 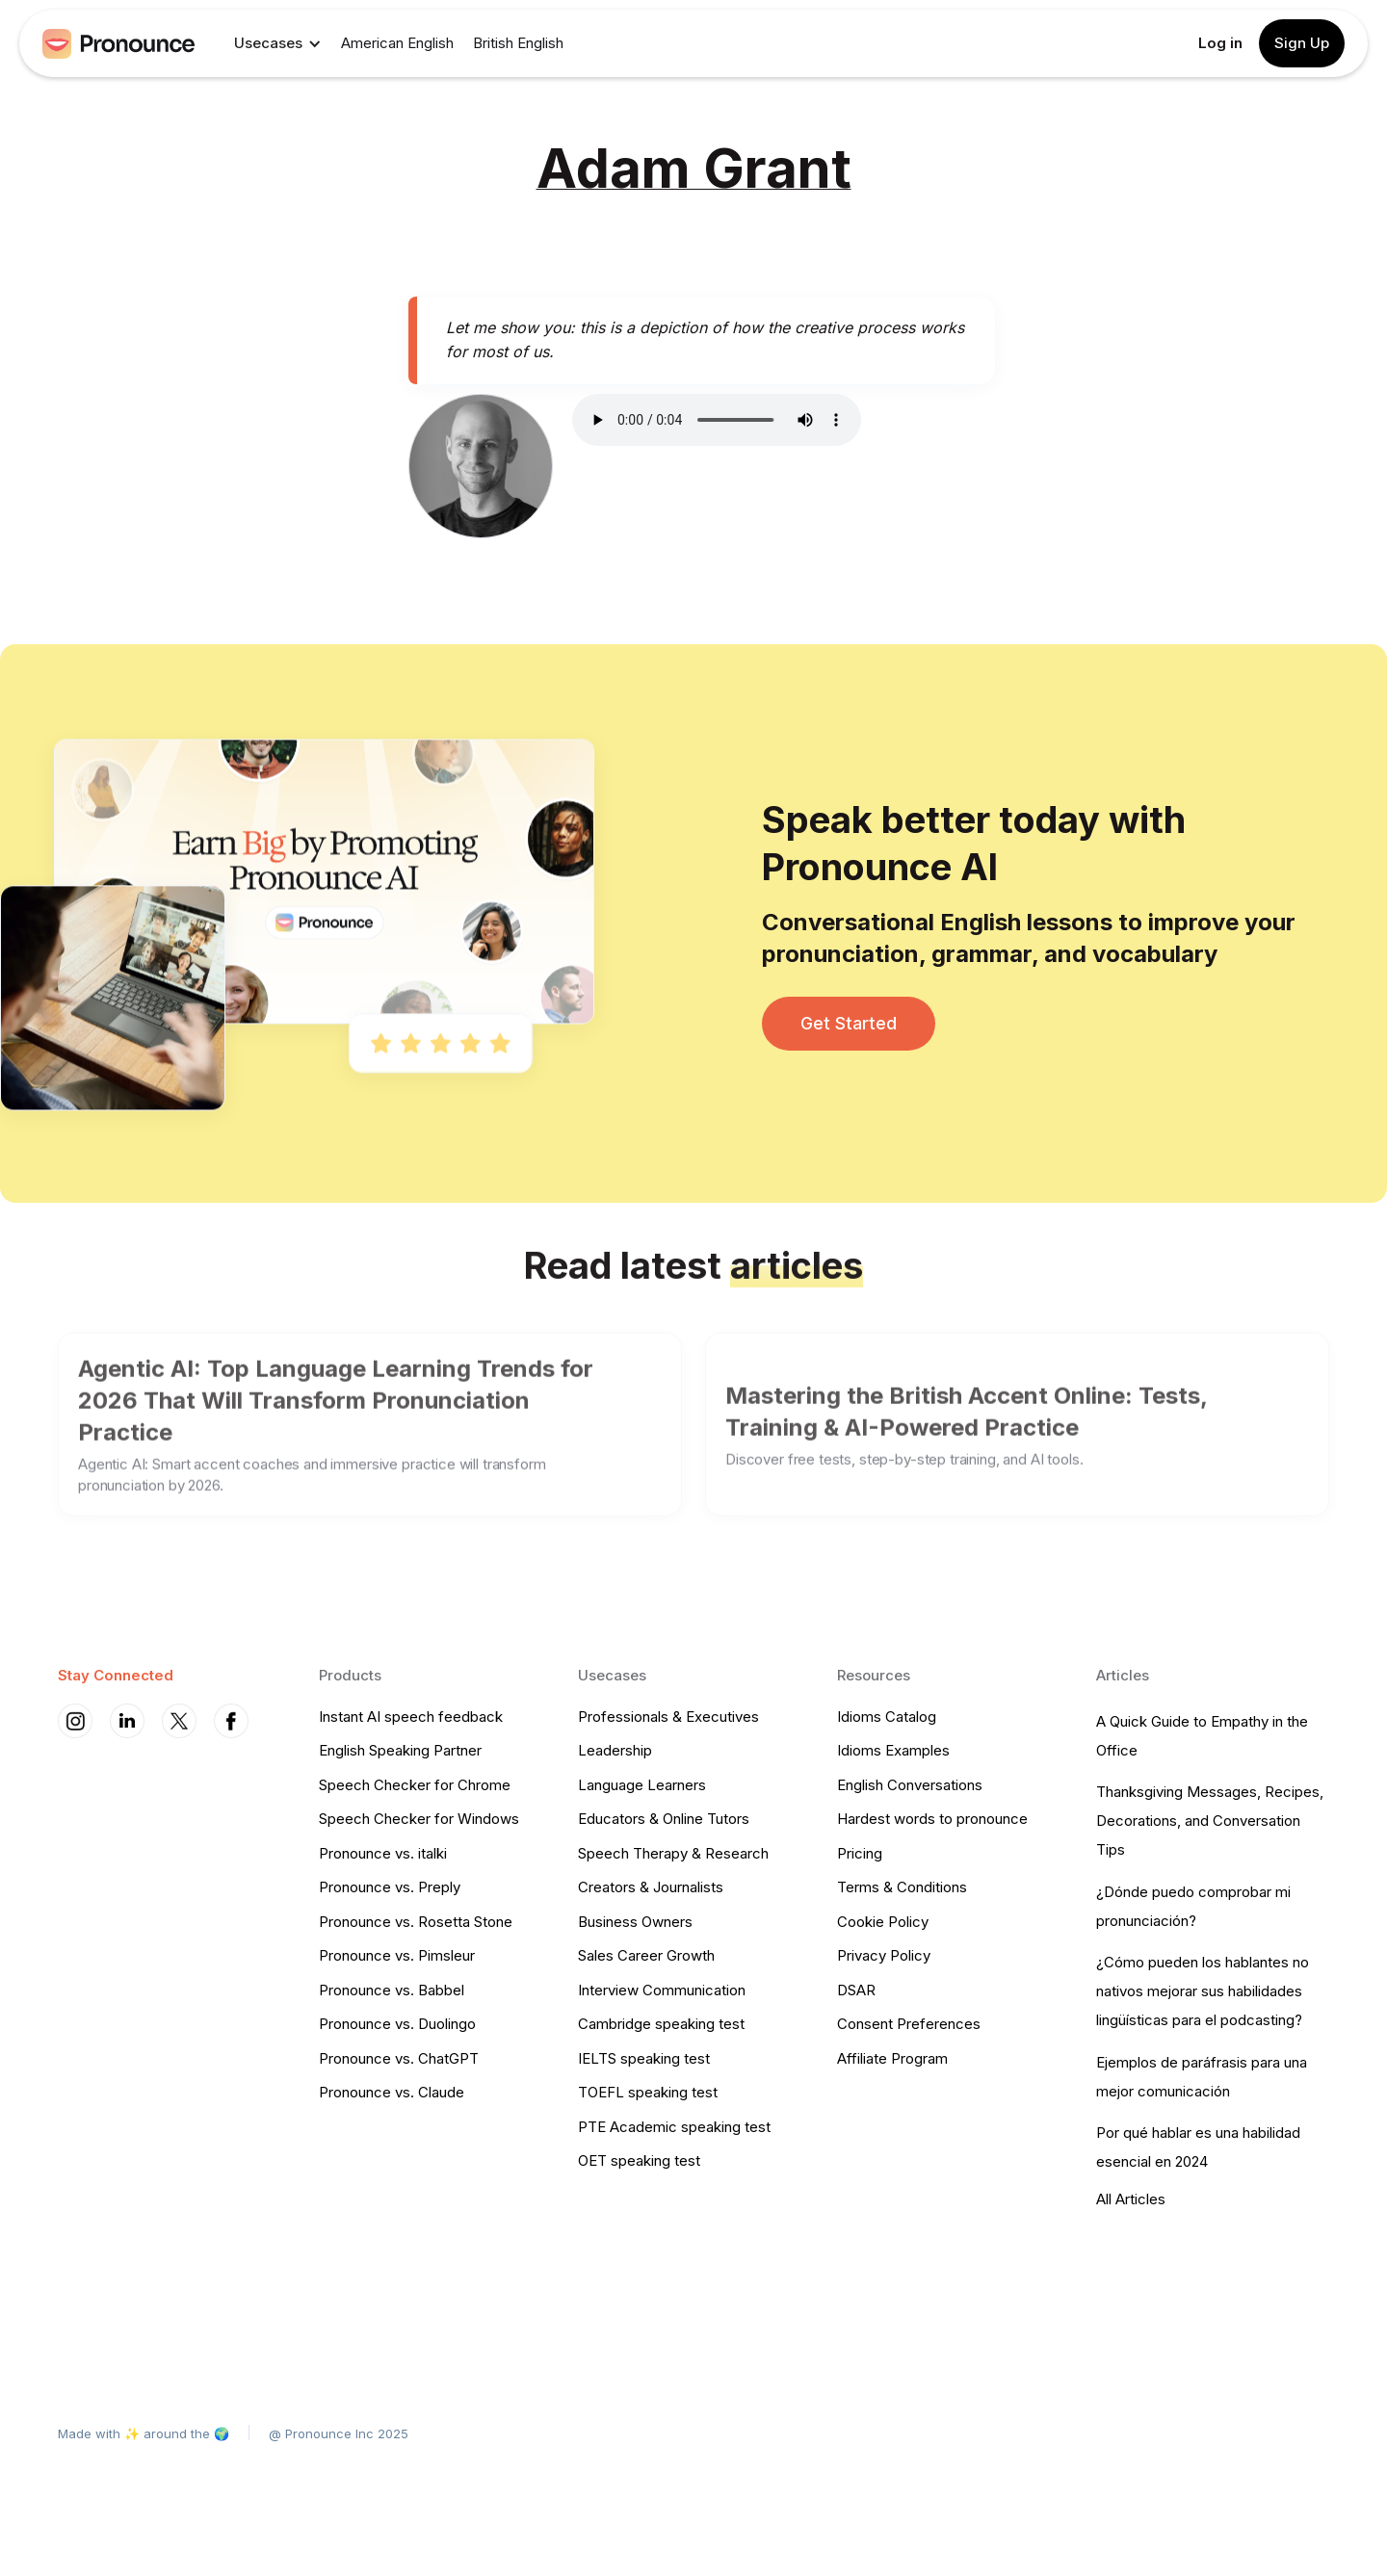 What do you see at coordinates (893, 1750) in the screenshot?
I see `Idioms Examples` at bounding box center [893, 1750].